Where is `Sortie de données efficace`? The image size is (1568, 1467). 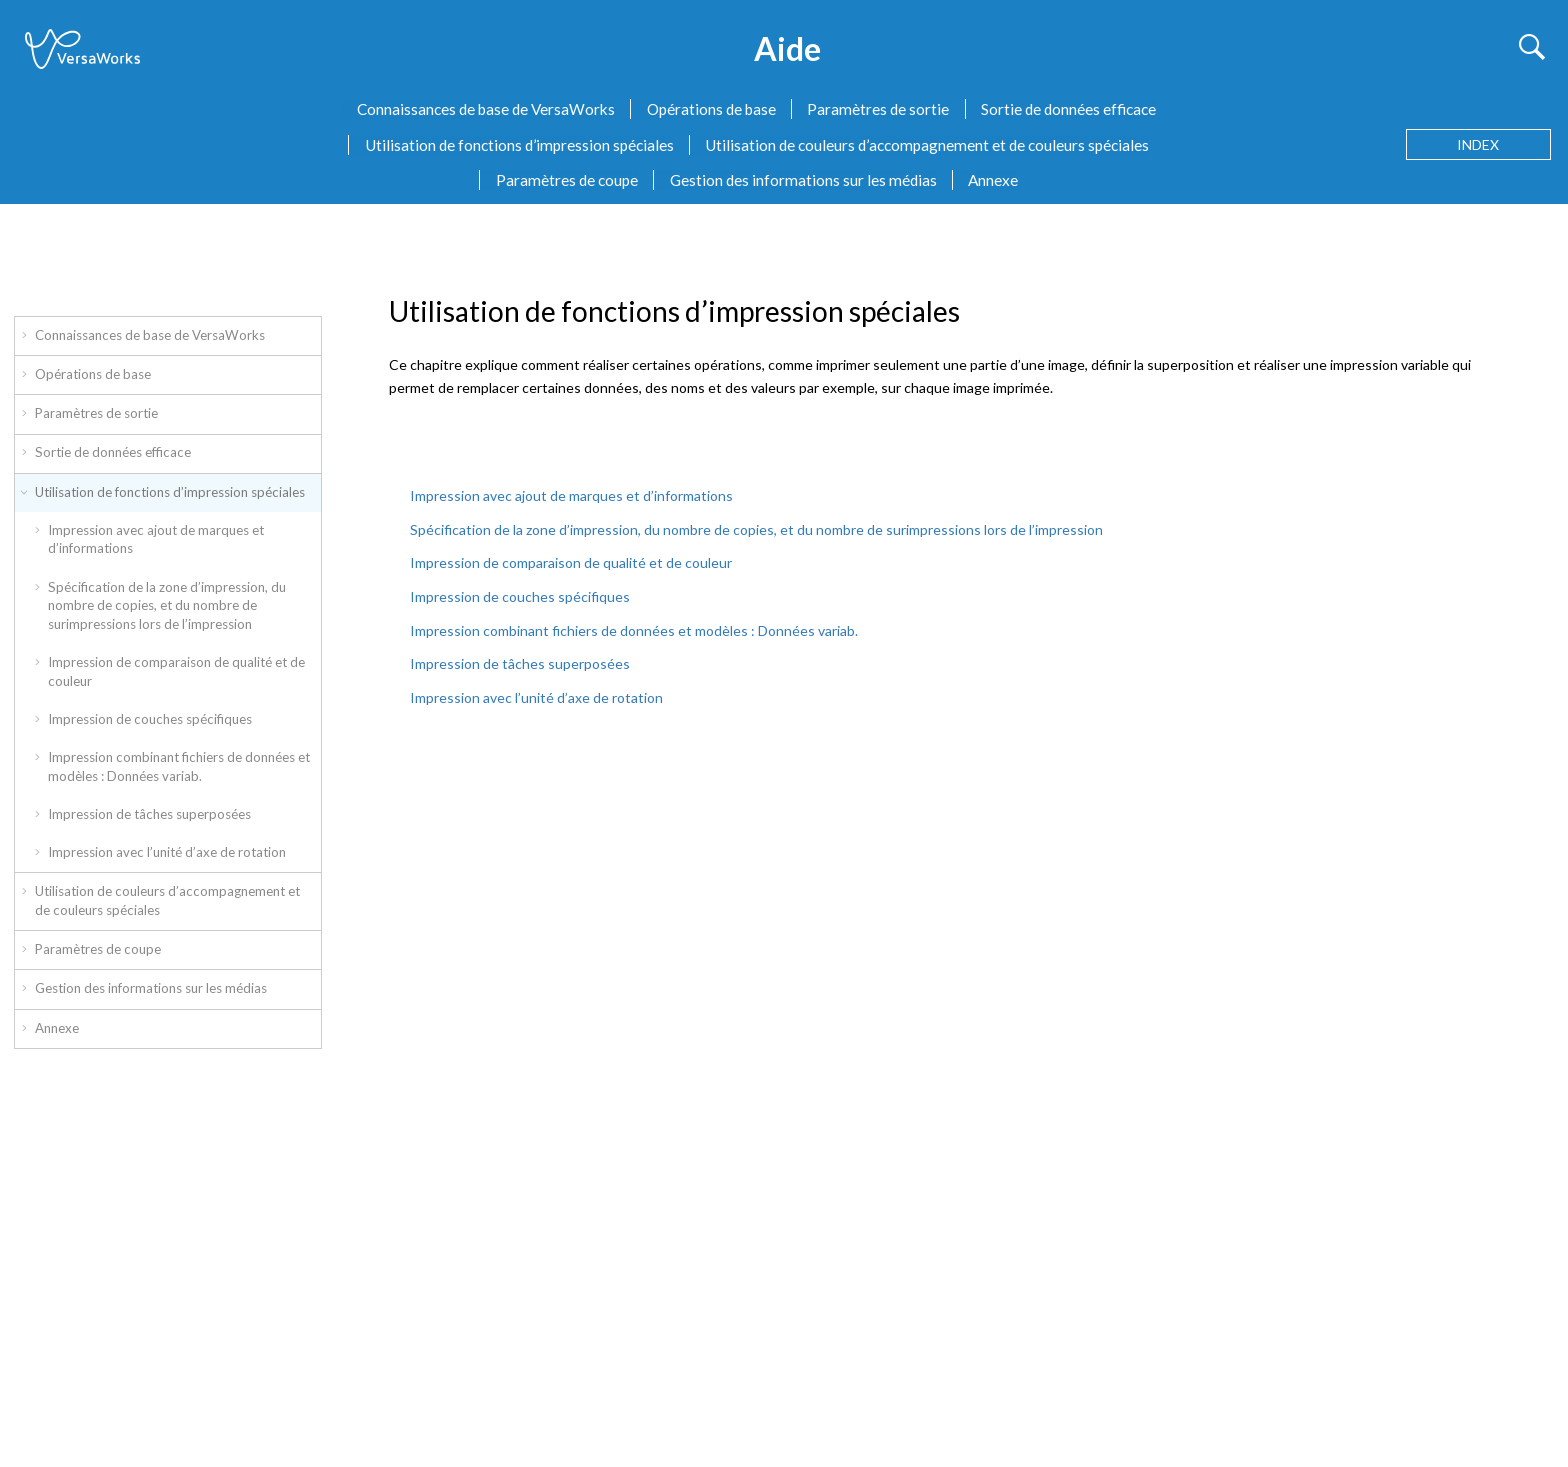
Sortie de données efficace is located at coordinates (1068, 109).